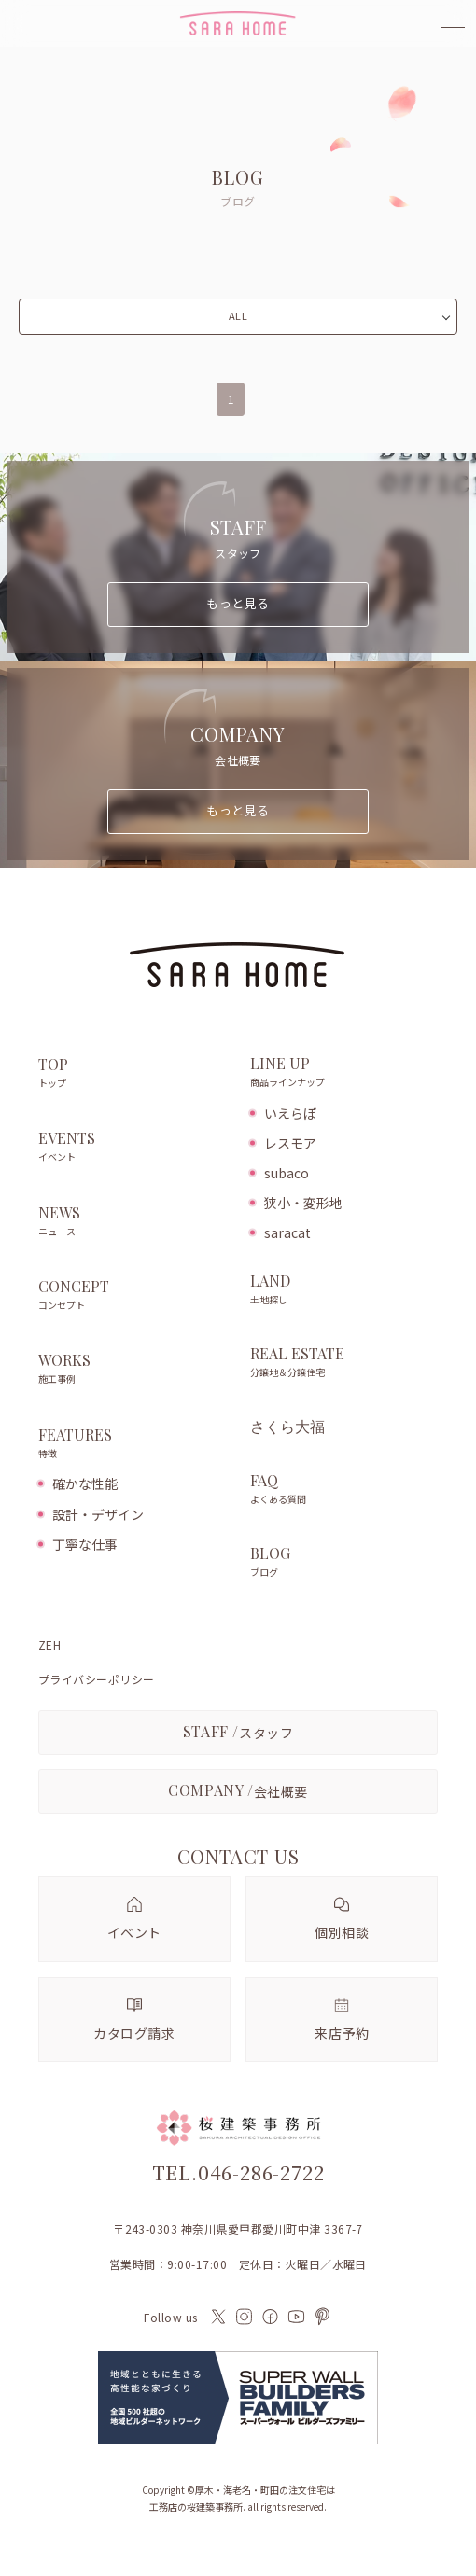  I want to click on NEWS, so click(134, 1222).